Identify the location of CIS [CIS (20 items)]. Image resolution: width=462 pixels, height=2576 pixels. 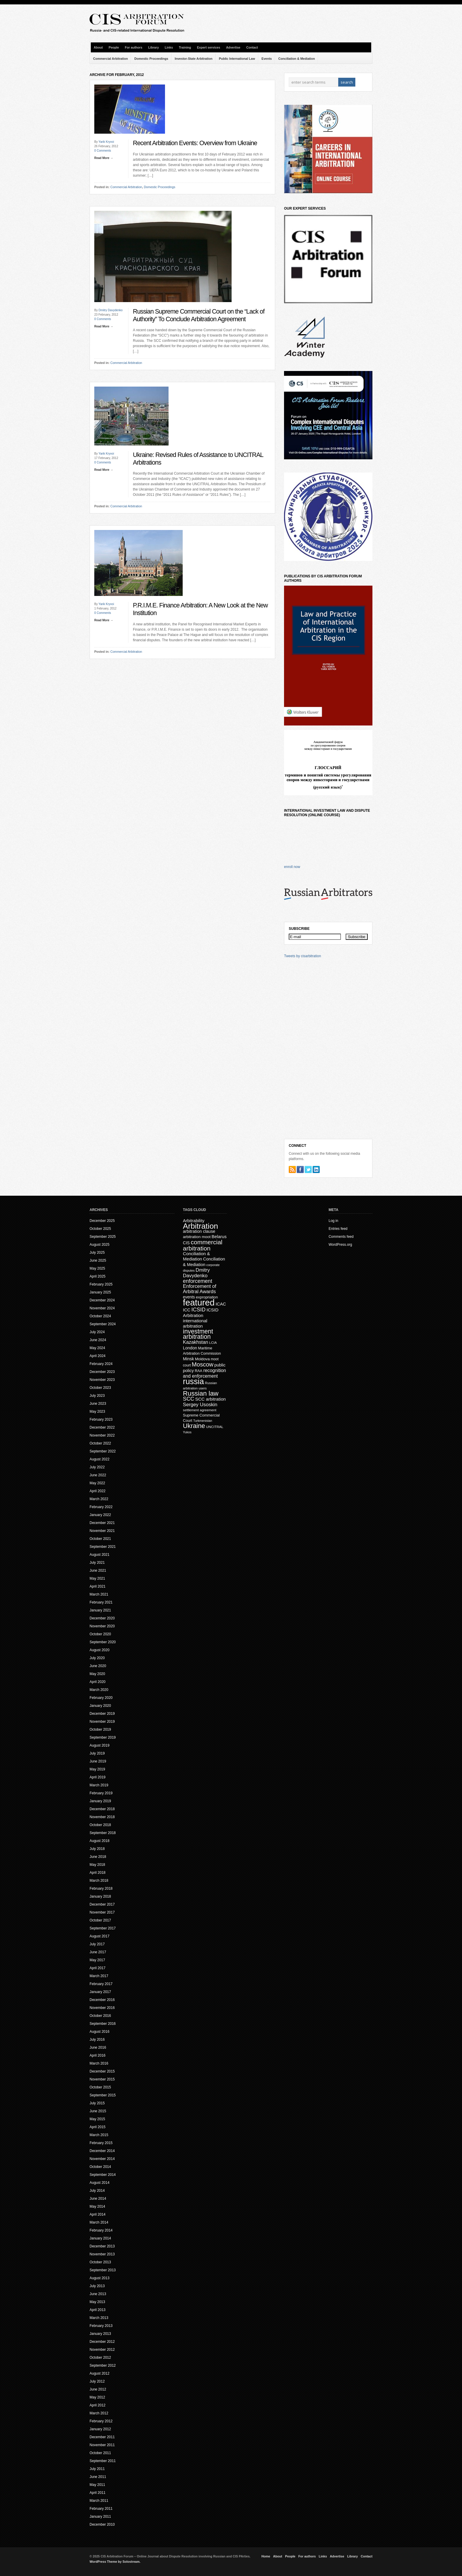
(186, 1242).